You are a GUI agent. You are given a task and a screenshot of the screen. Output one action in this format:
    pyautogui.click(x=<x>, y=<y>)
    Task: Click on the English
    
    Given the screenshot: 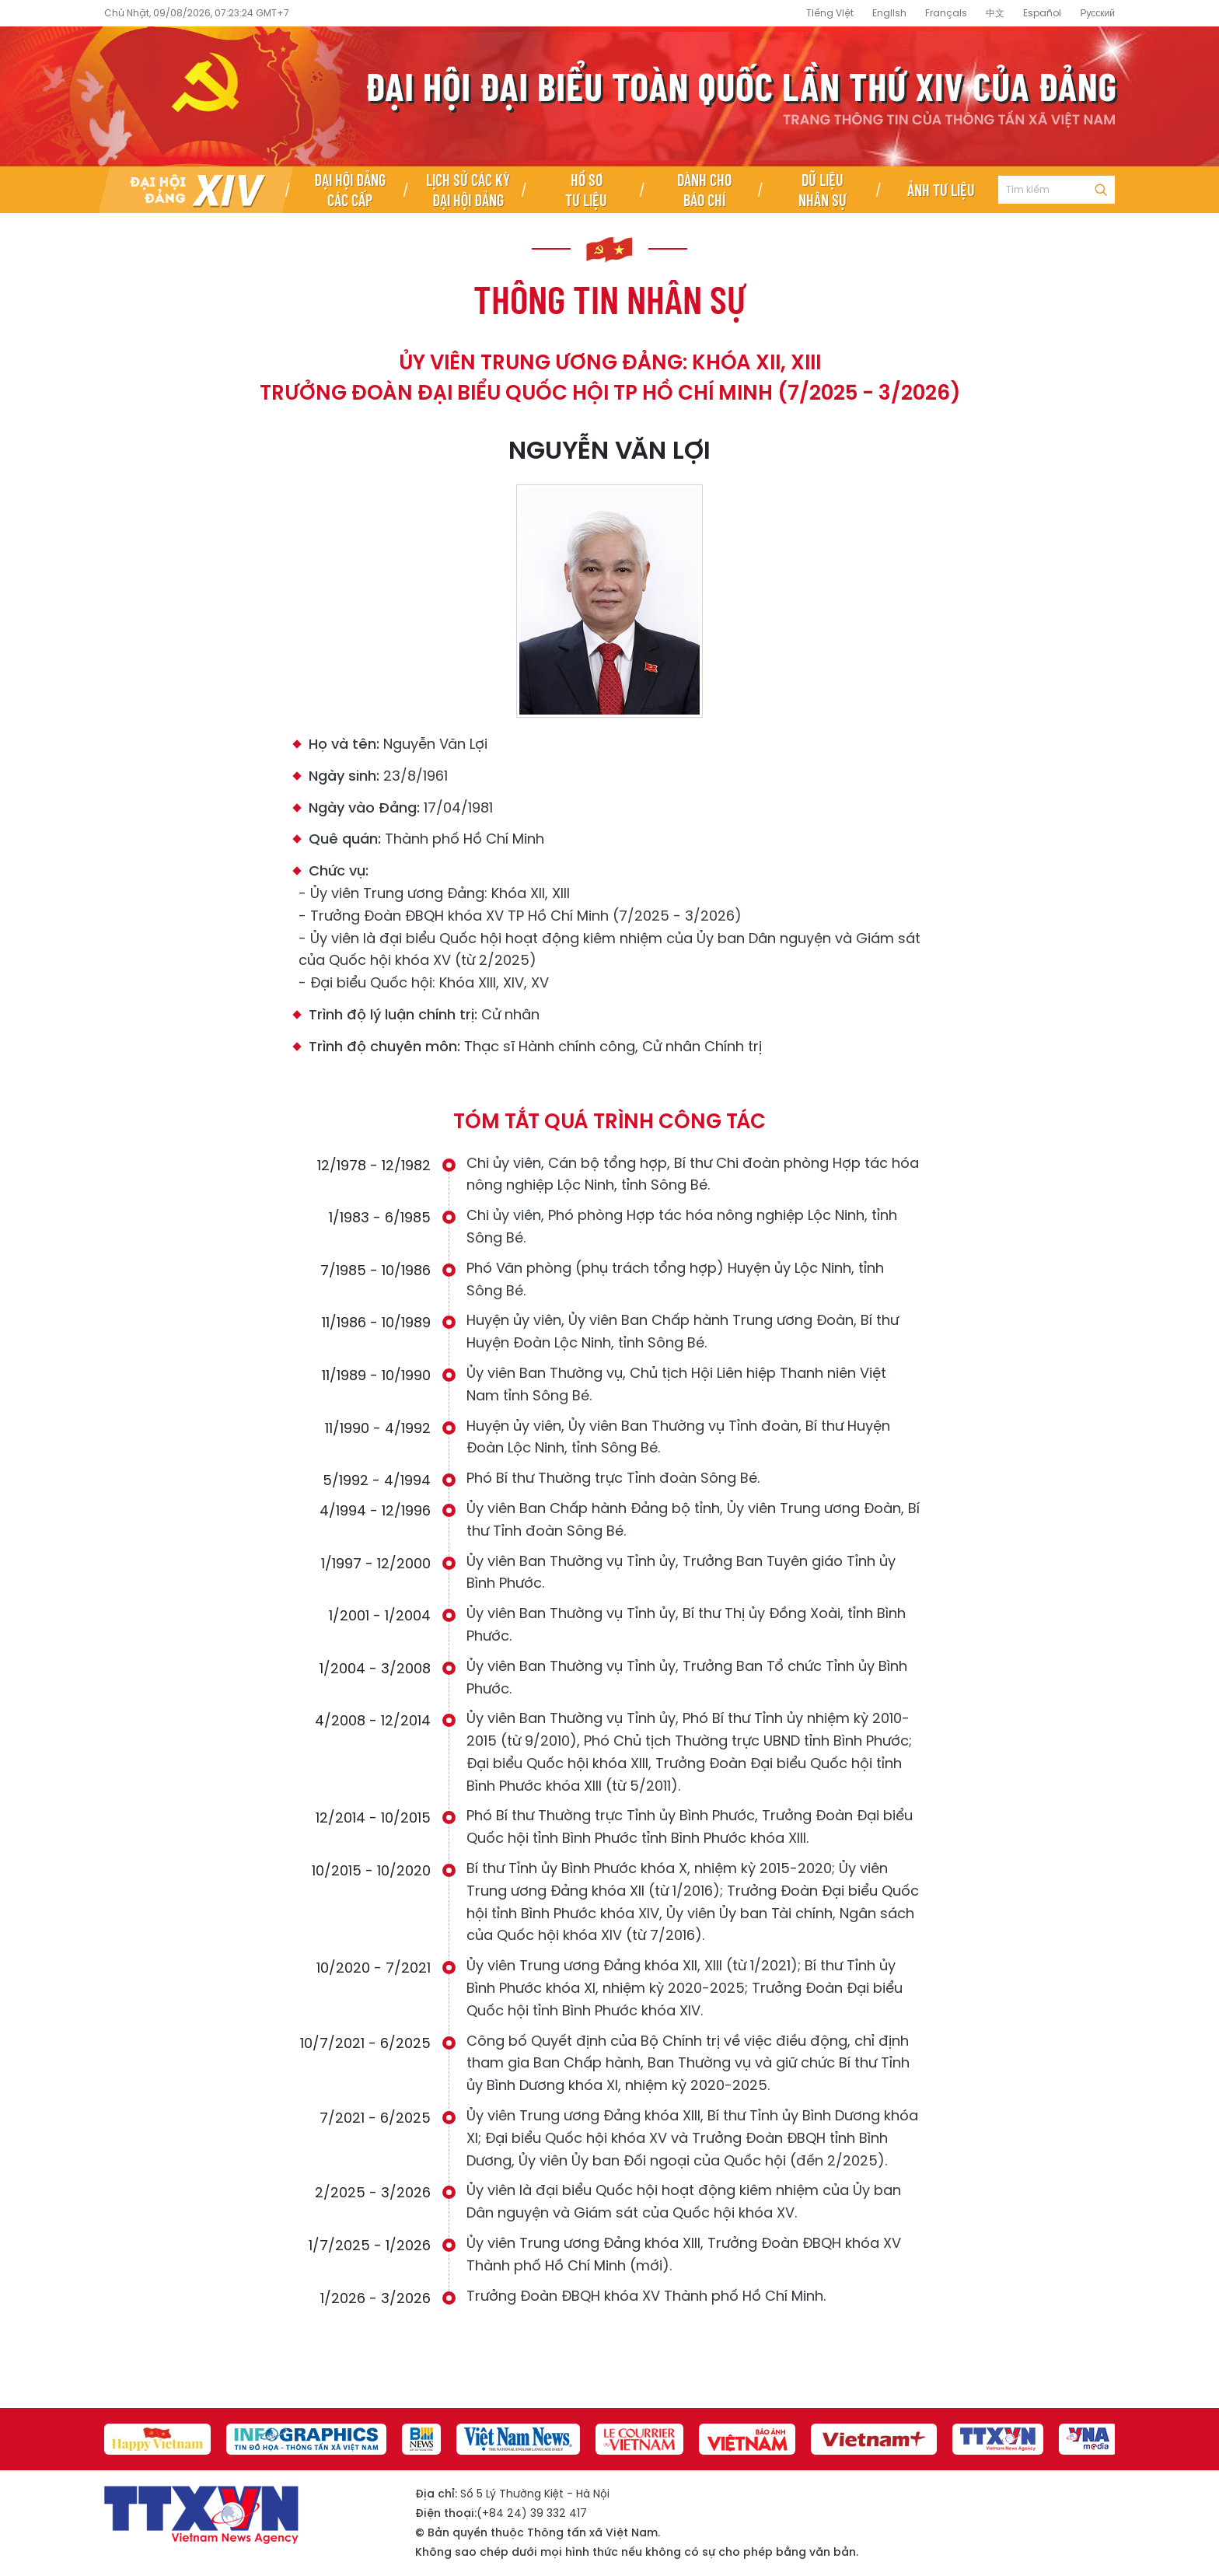 What is the action you would take?
    pyautogui.click(x=889, y=12)
    